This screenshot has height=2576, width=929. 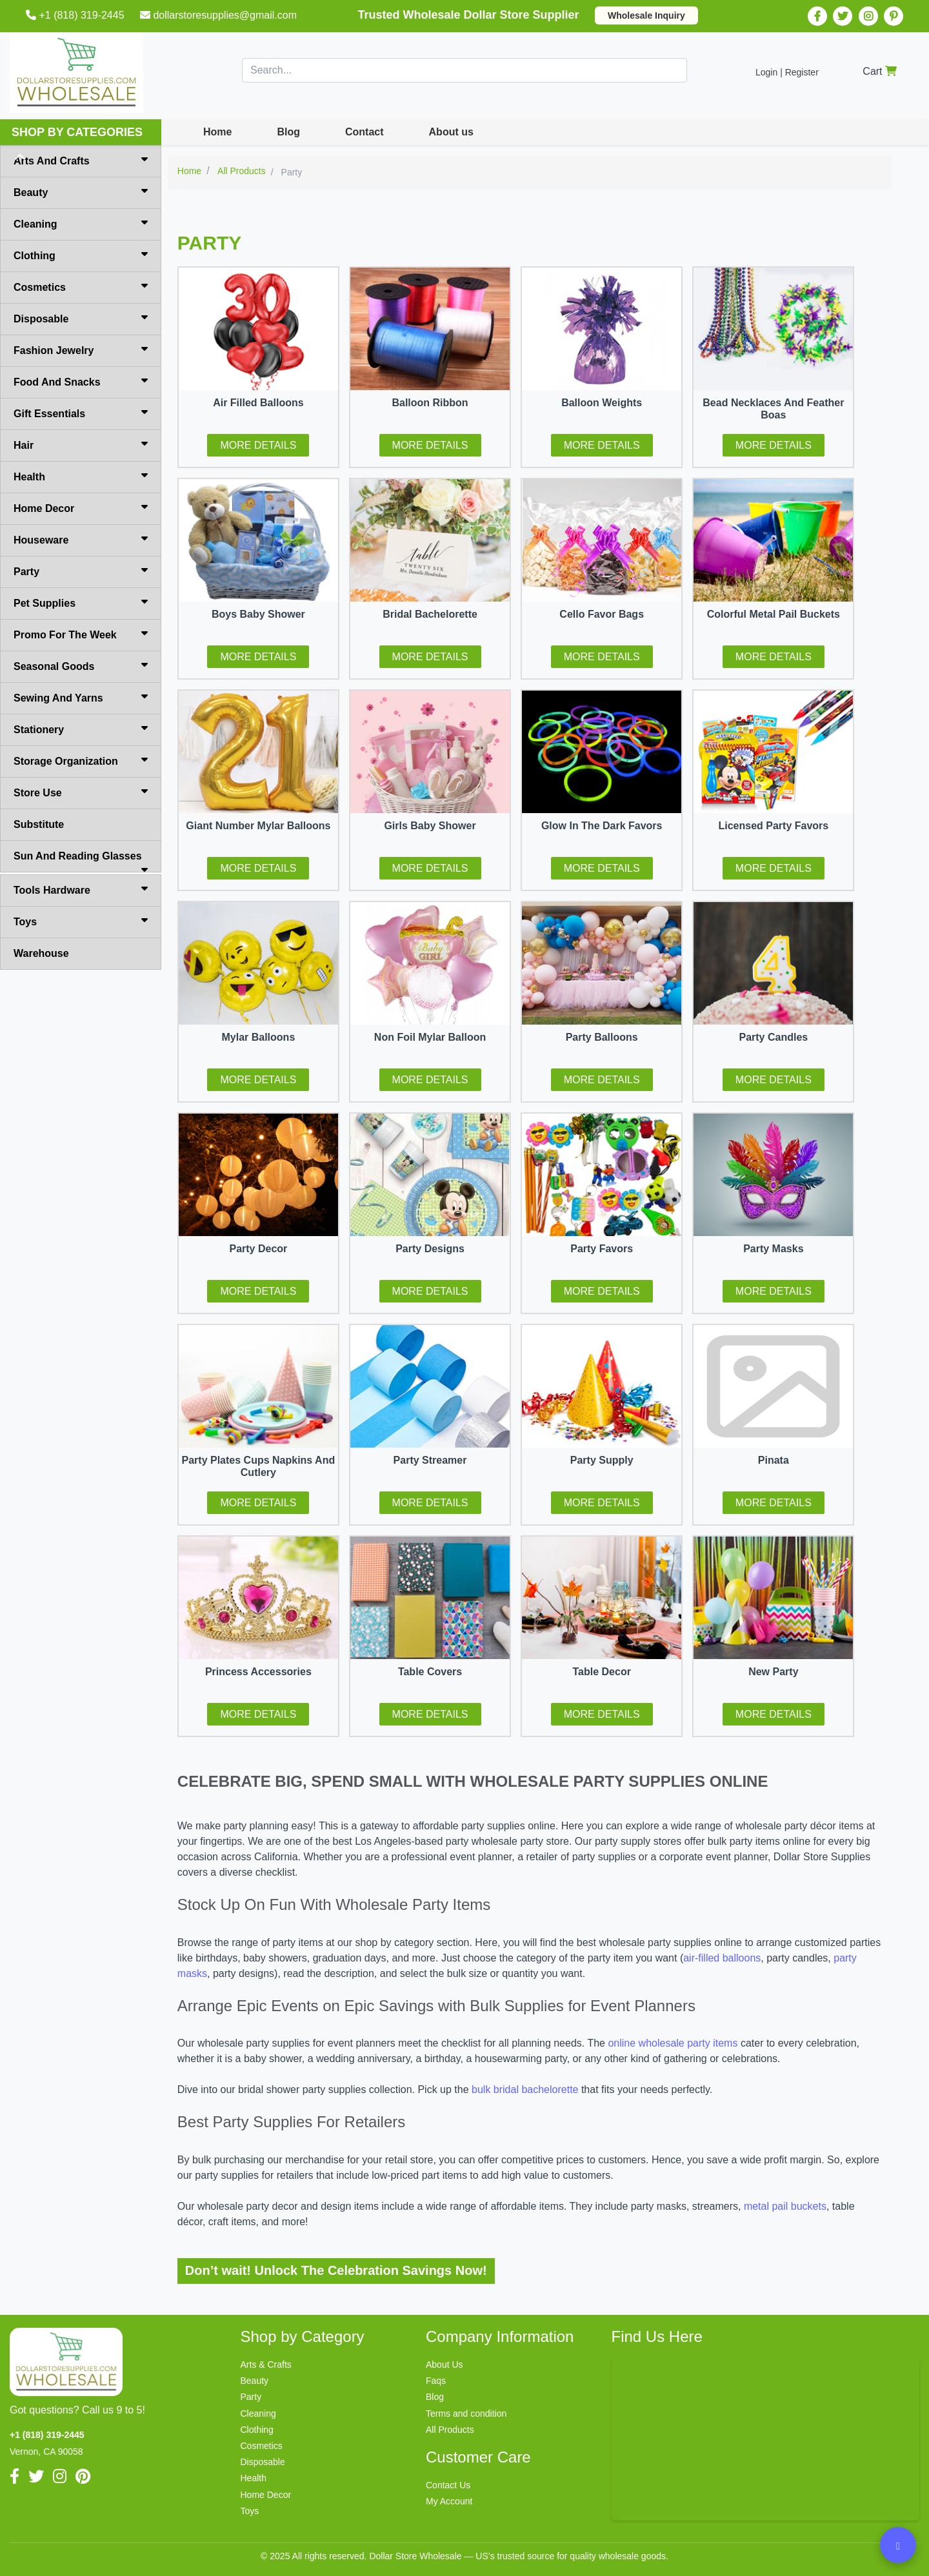 I want to click on Glow In The Dark Favors, so click(x=602, y=825).